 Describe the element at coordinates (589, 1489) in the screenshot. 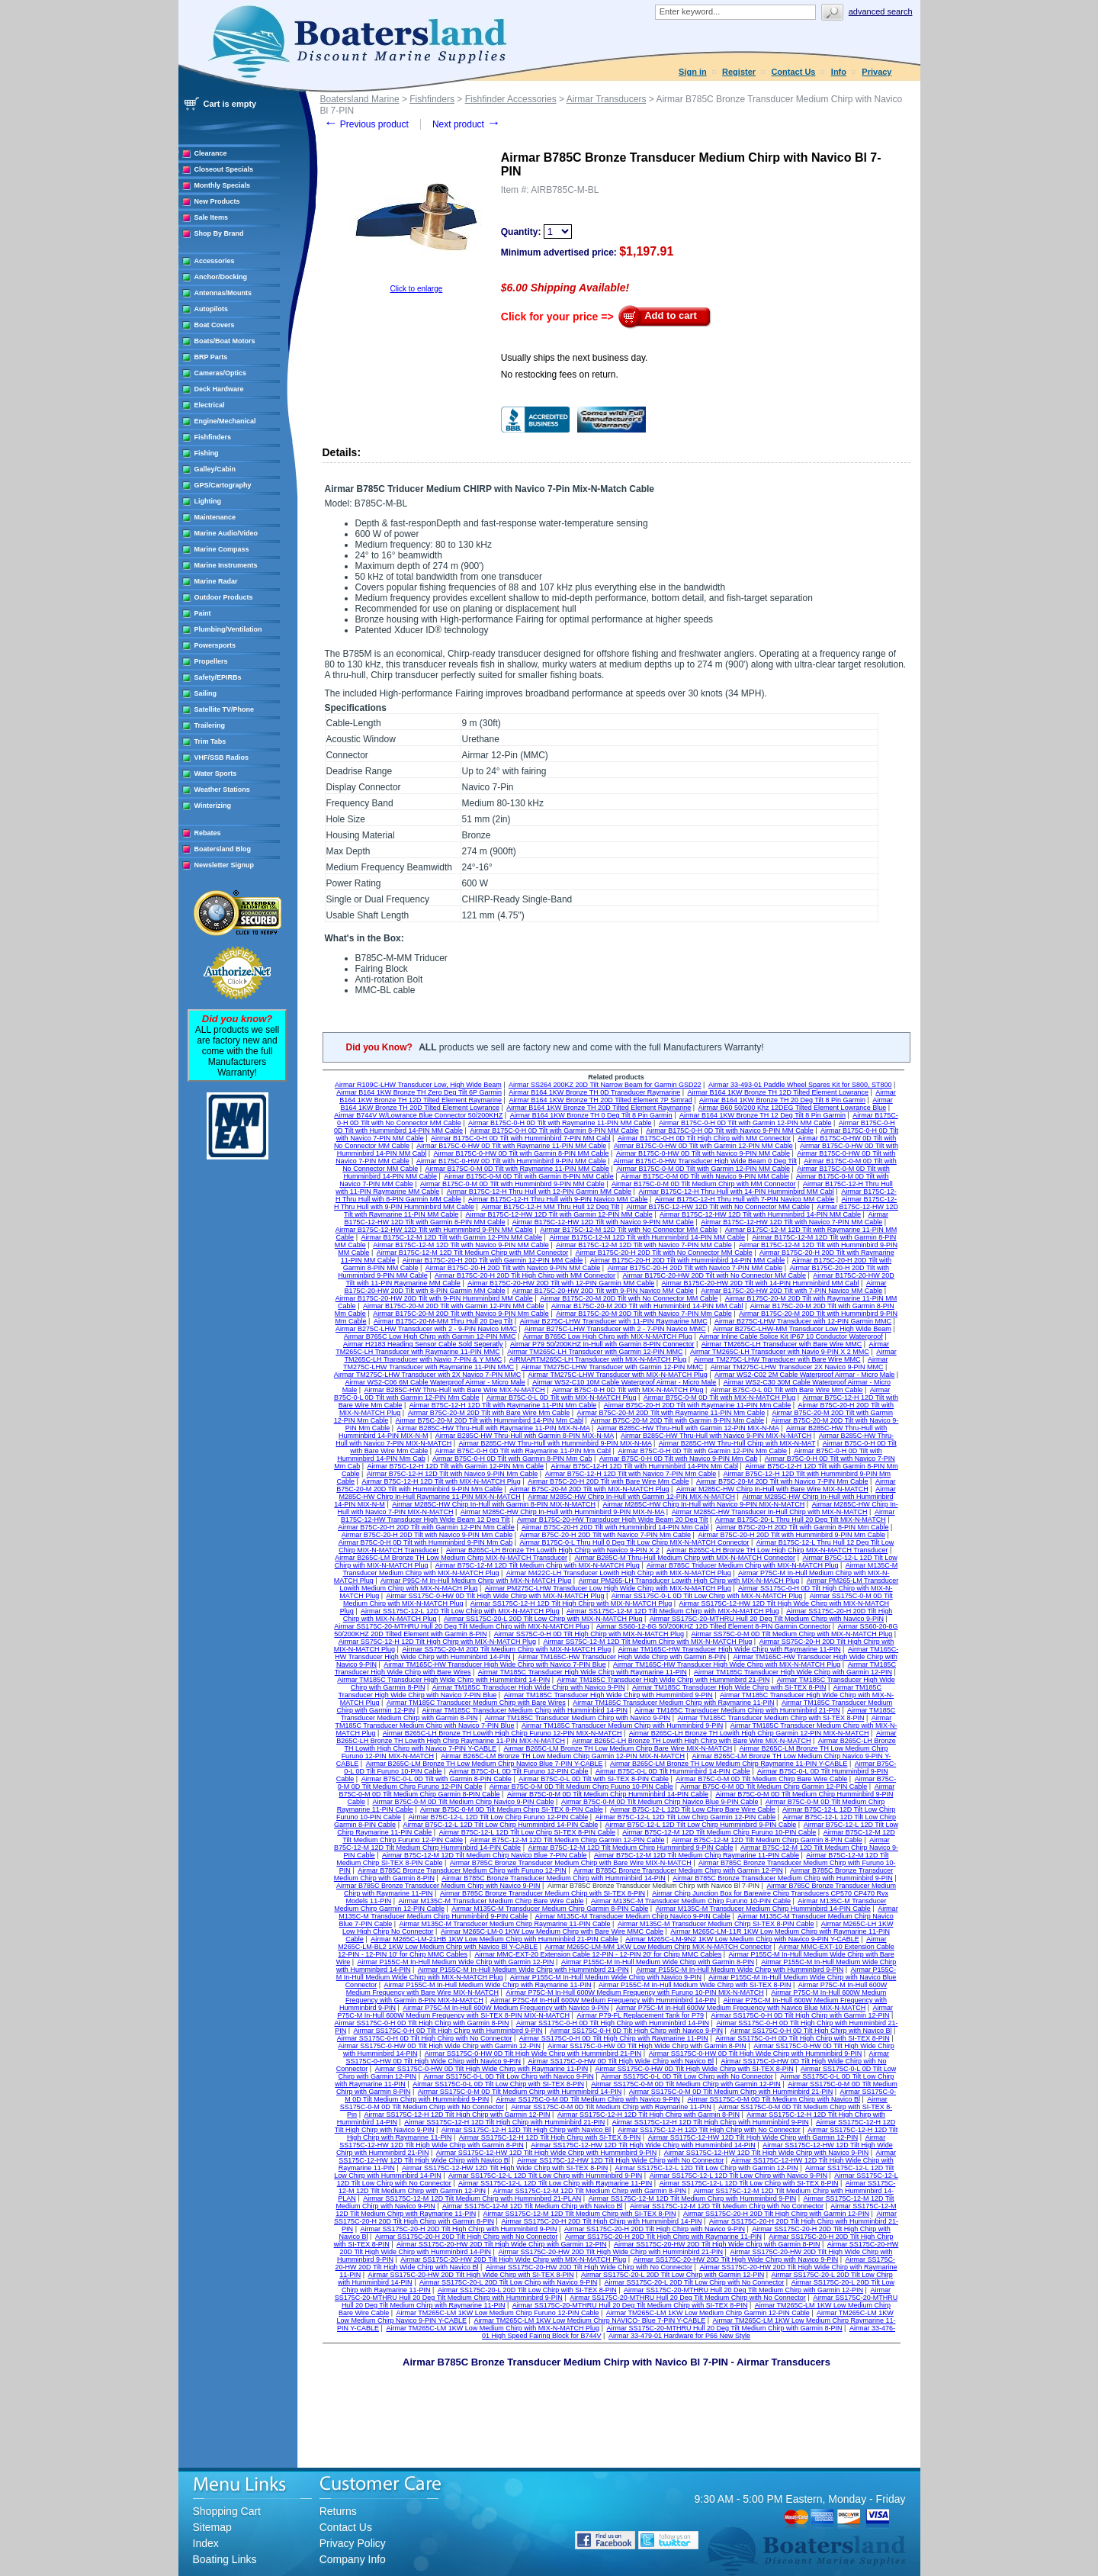

I see `Airmar B75C-20-M 20D Tilt with MIX-N-MATCH Plug` at that location.